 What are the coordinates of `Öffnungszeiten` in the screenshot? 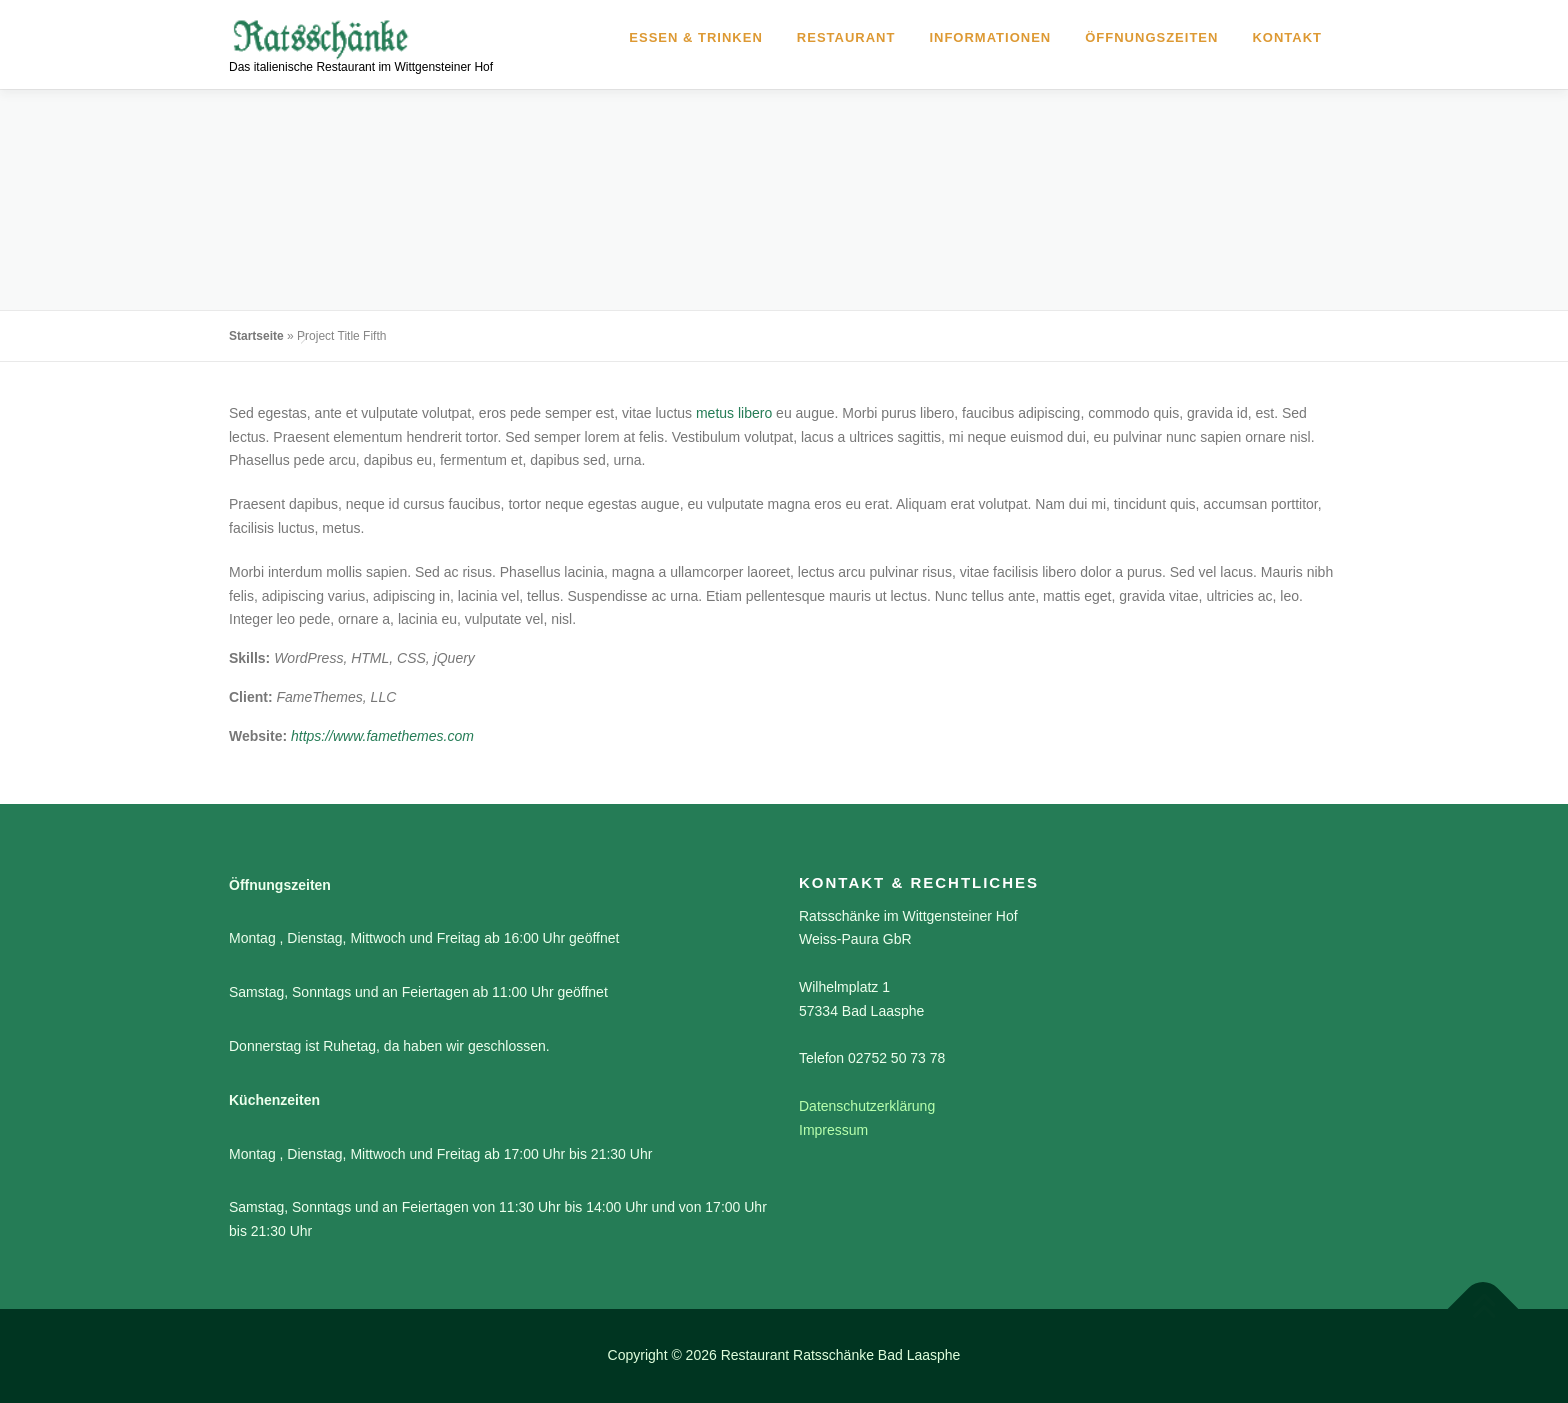 It's located at (1151, 37).